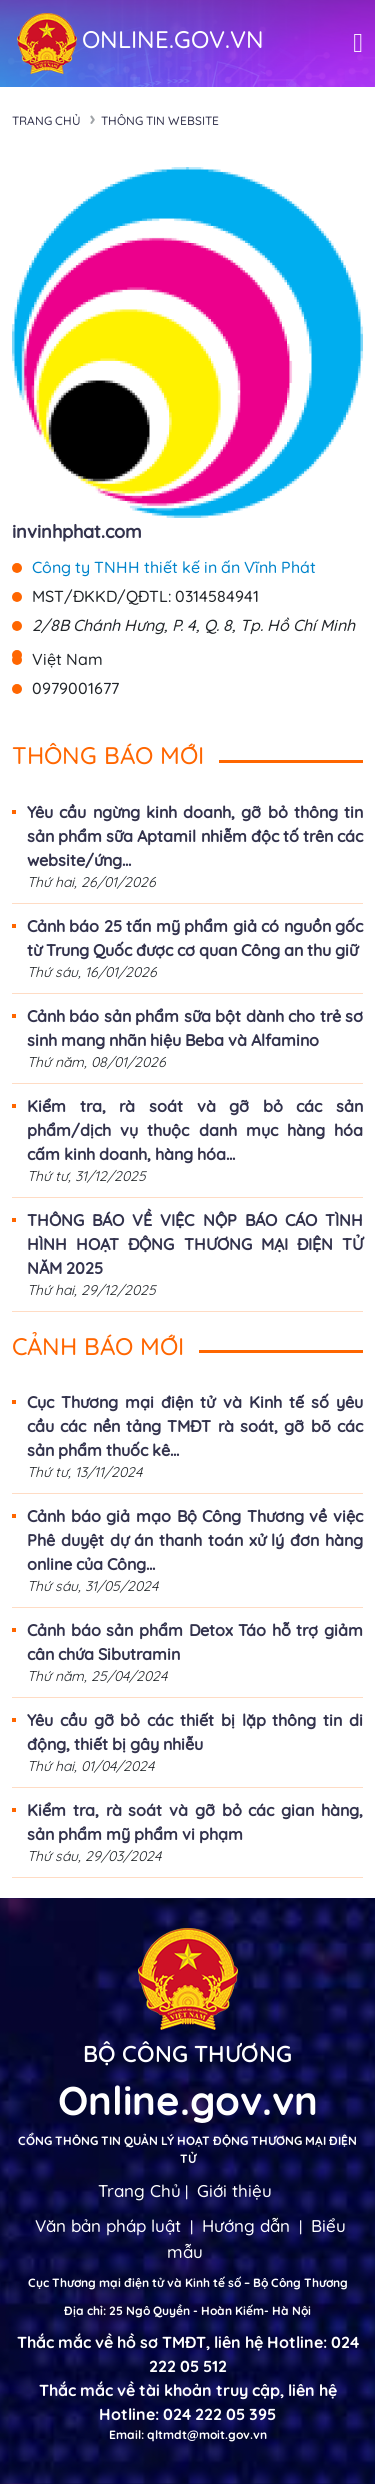 Image resolution: width=375 pixels, height=2484 pixels. Describe the element at coordinates (108, 2225) in the screenshot. I see `Văn bản pháp luật` at that location.